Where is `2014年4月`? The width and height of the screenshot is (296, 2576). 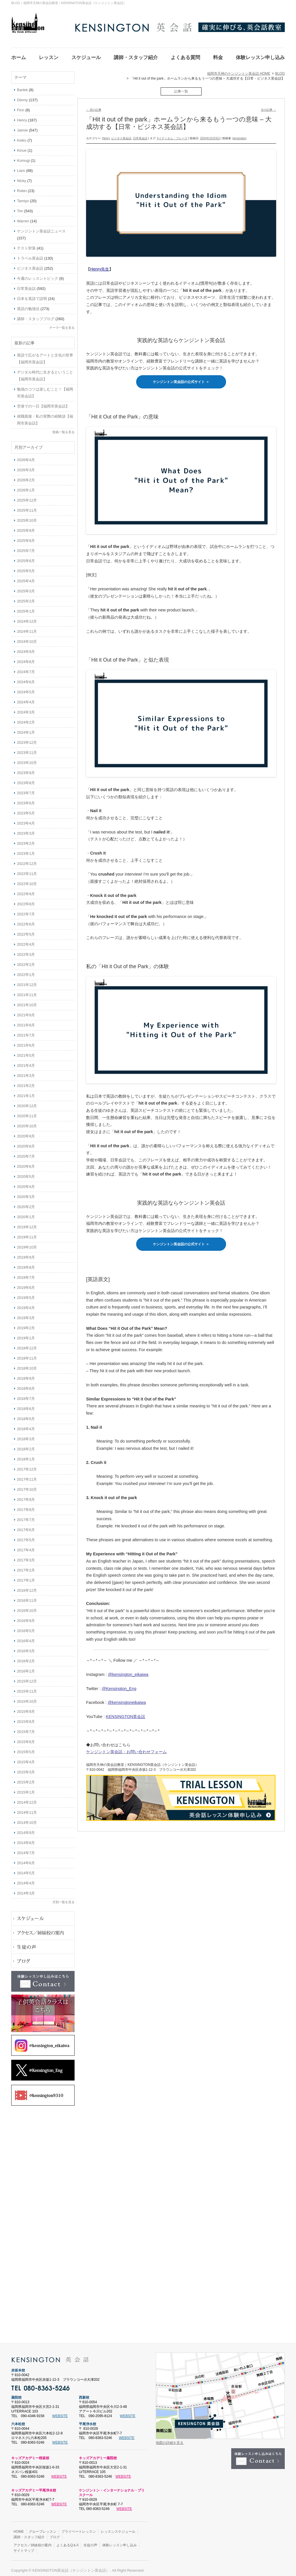 2014年4月 is located at coordinates (26, 1879).